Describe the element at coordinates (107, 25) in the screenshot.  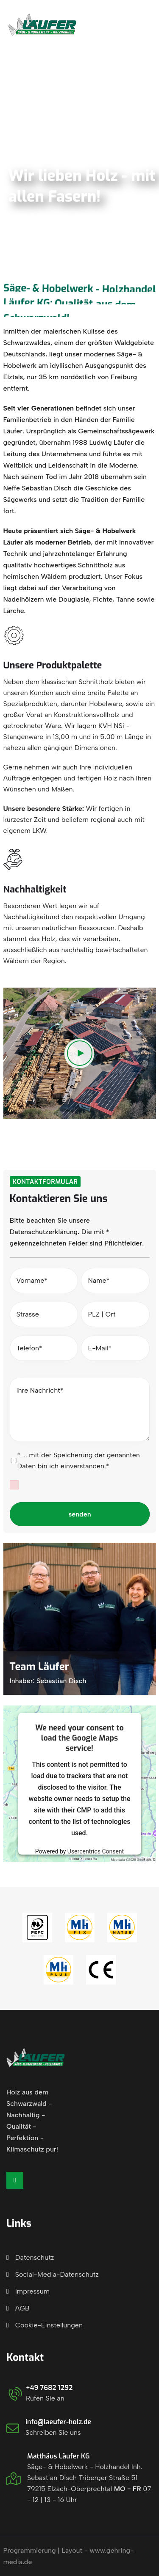
I see `Jetzt anfragen` at that location.